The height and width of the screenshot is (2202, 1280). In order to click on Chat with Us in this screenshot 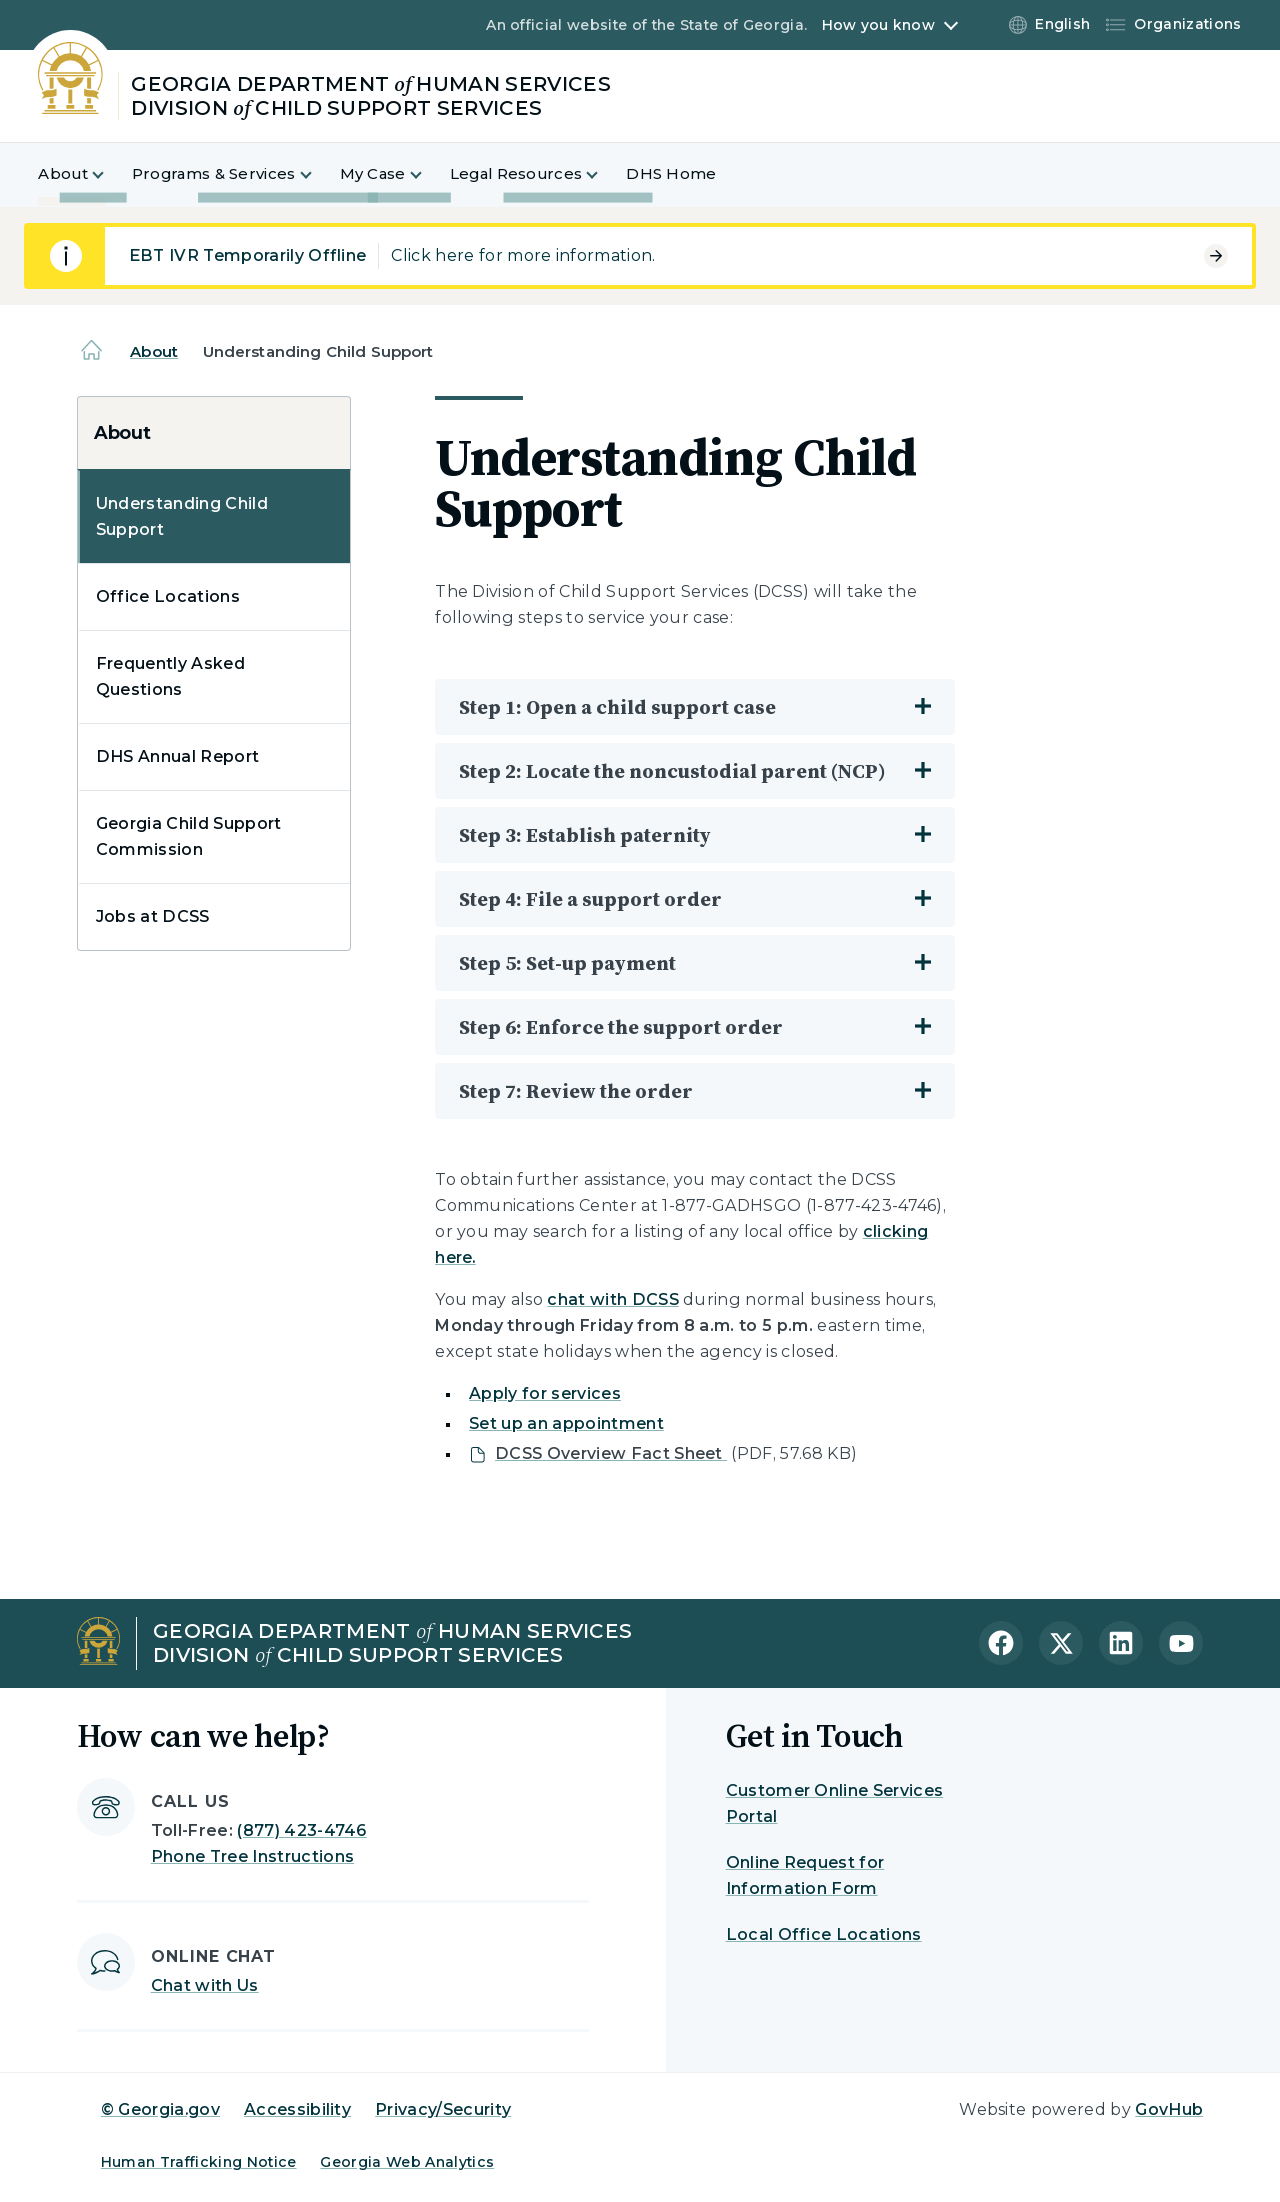, I will do `click(205, 1985)`.